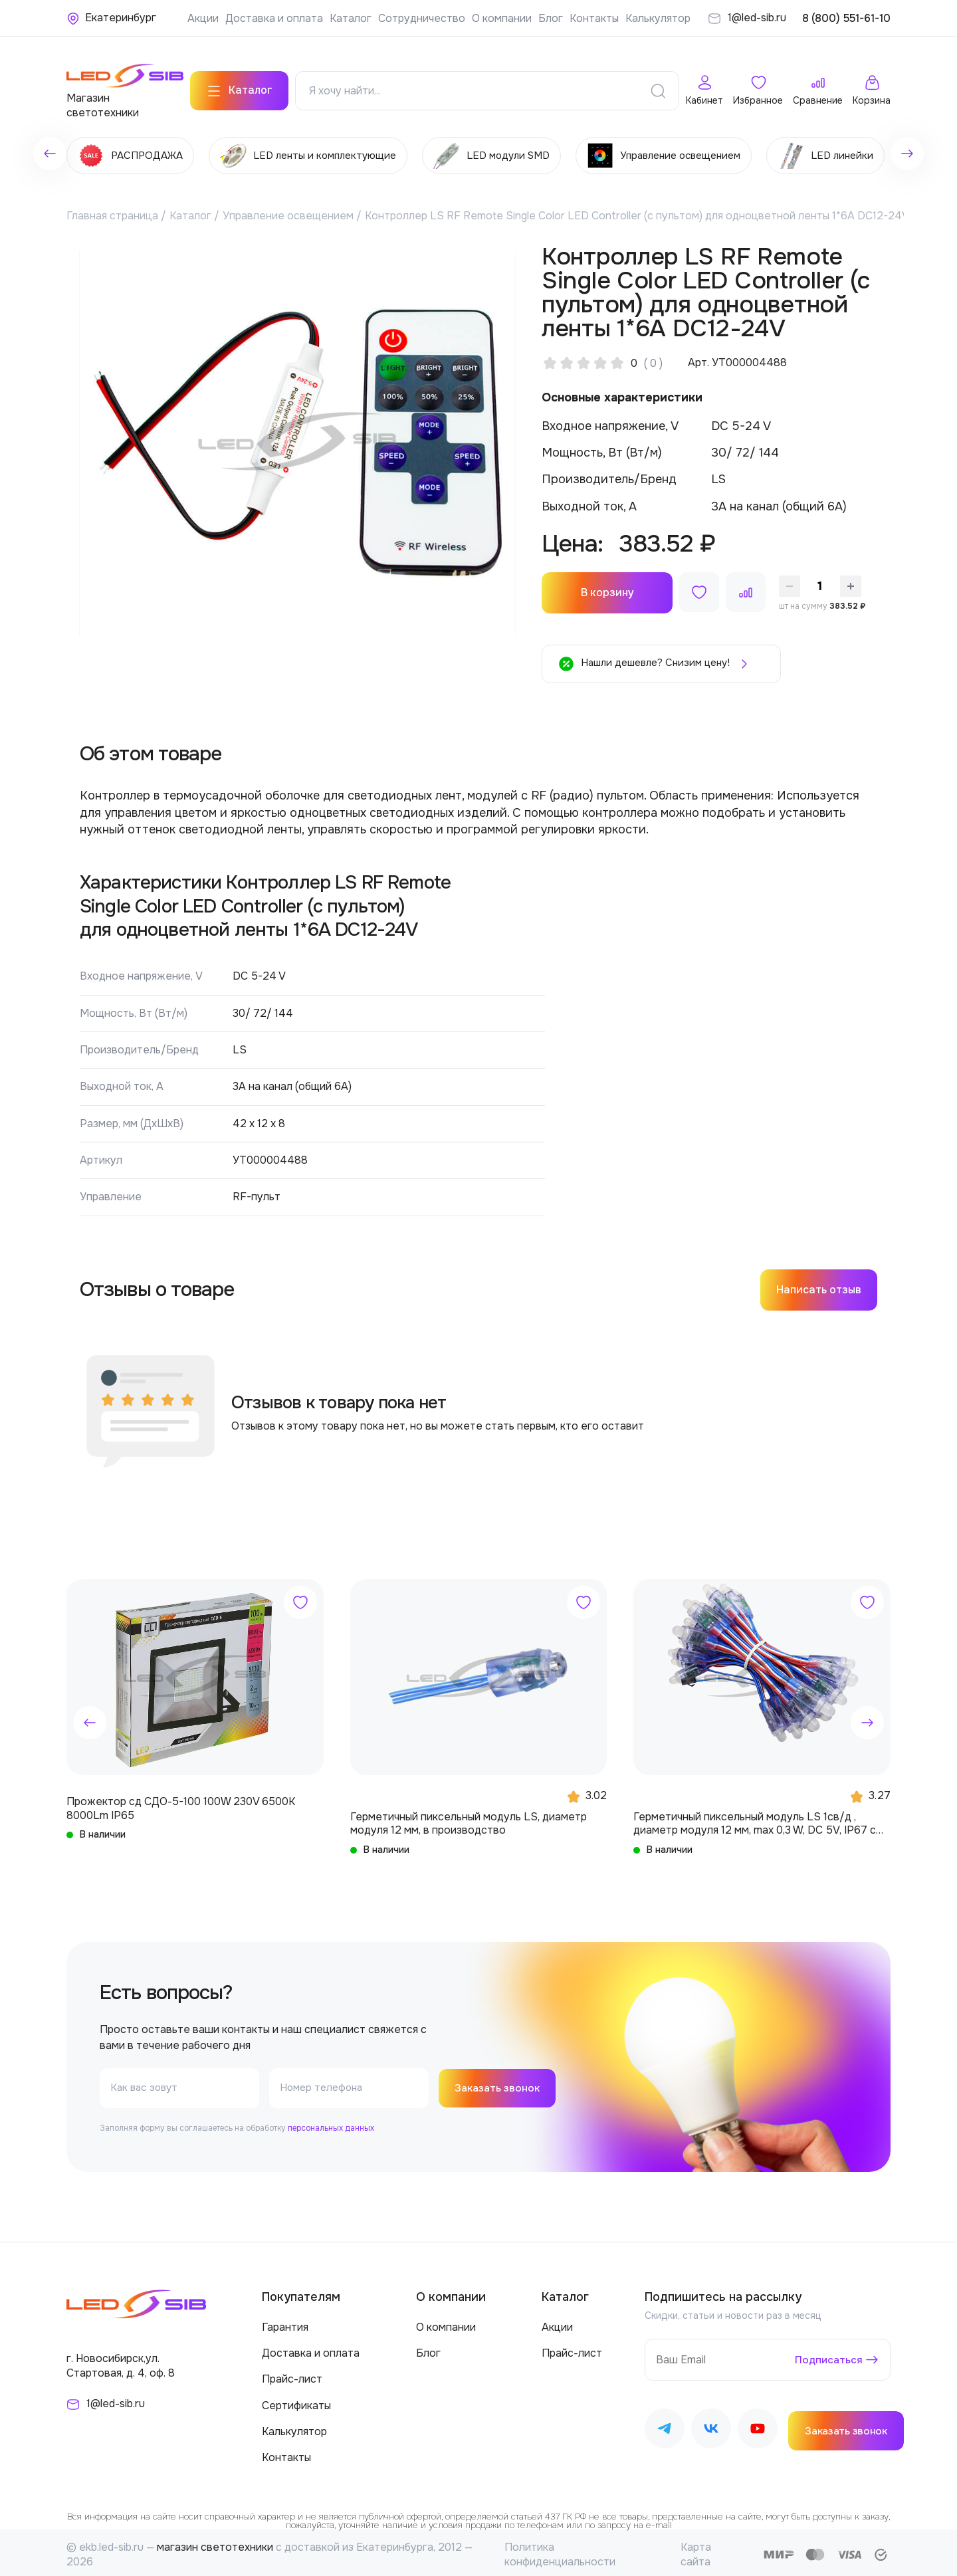  What do you see at coordinates (658, 86) in the screenshot?
I see `[Поиск]` at bounding box center [658, 86].